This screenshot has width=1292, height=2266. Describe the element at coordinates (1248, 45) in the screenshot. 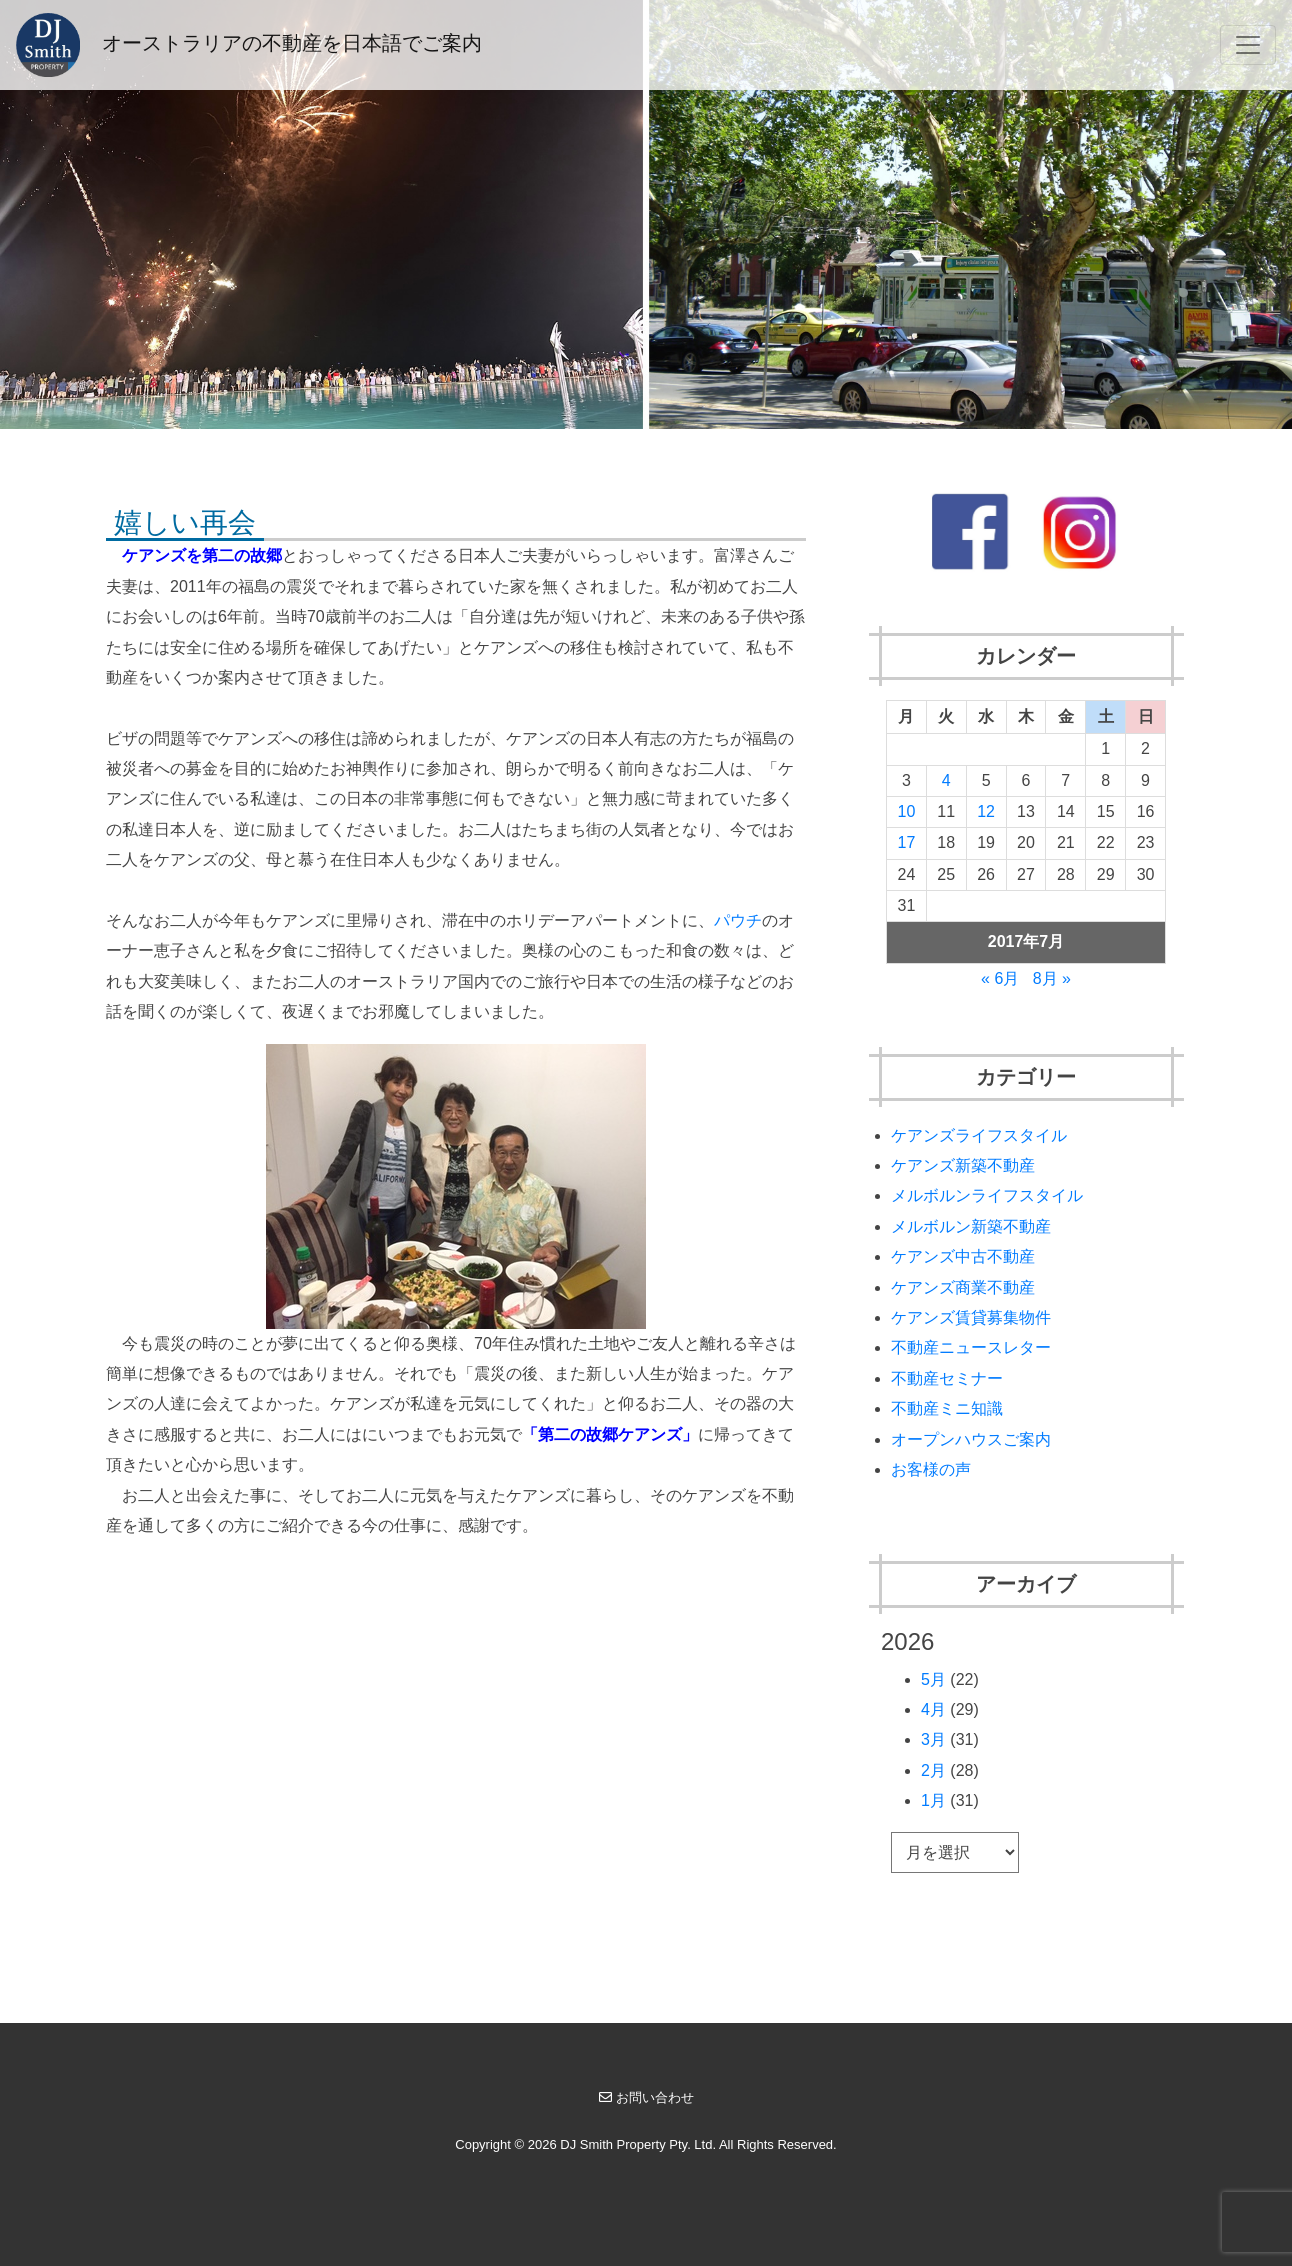

I see `[Toggle navigation]` at that location.